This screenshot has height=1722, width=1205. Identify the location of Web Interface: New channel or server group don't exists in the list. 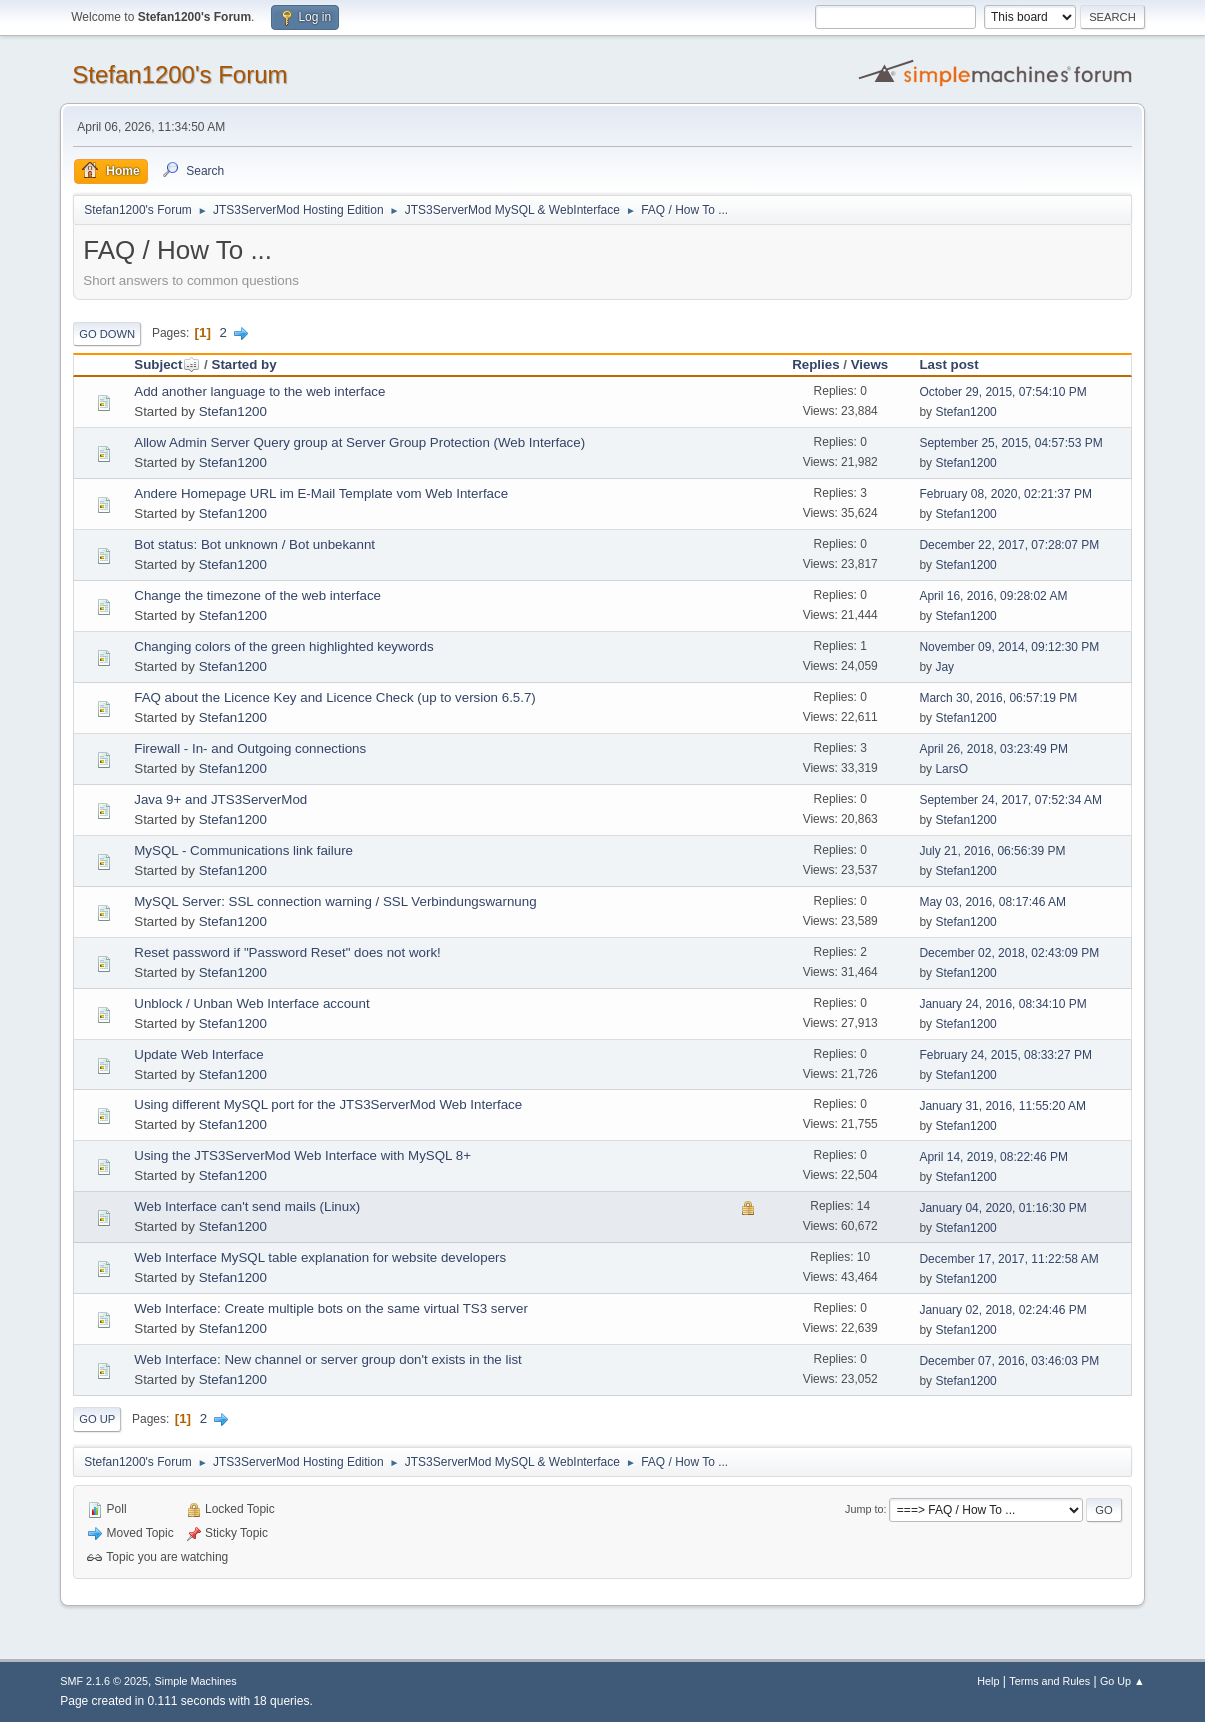
(328, 1359).